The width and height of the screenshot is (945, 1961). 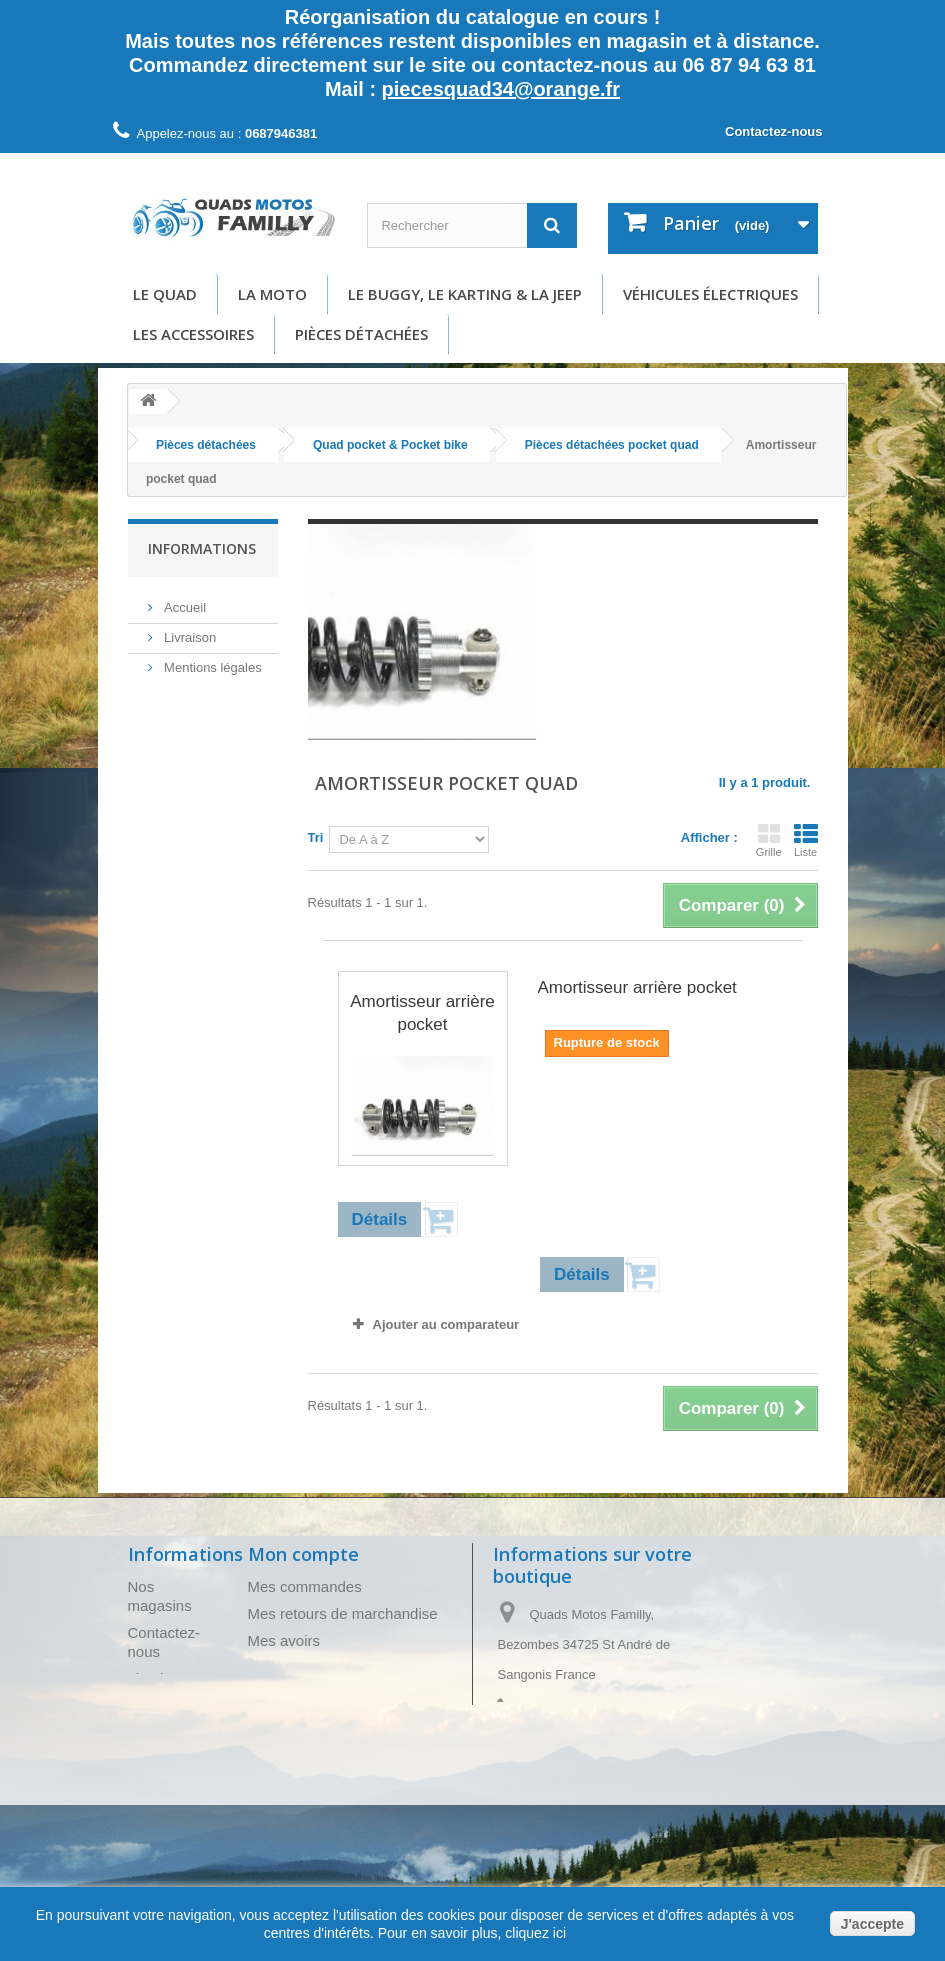 What do you see at coordinates (184, 602) in the screenshot?
I see `Accueil` at bounding box center [184, 602].